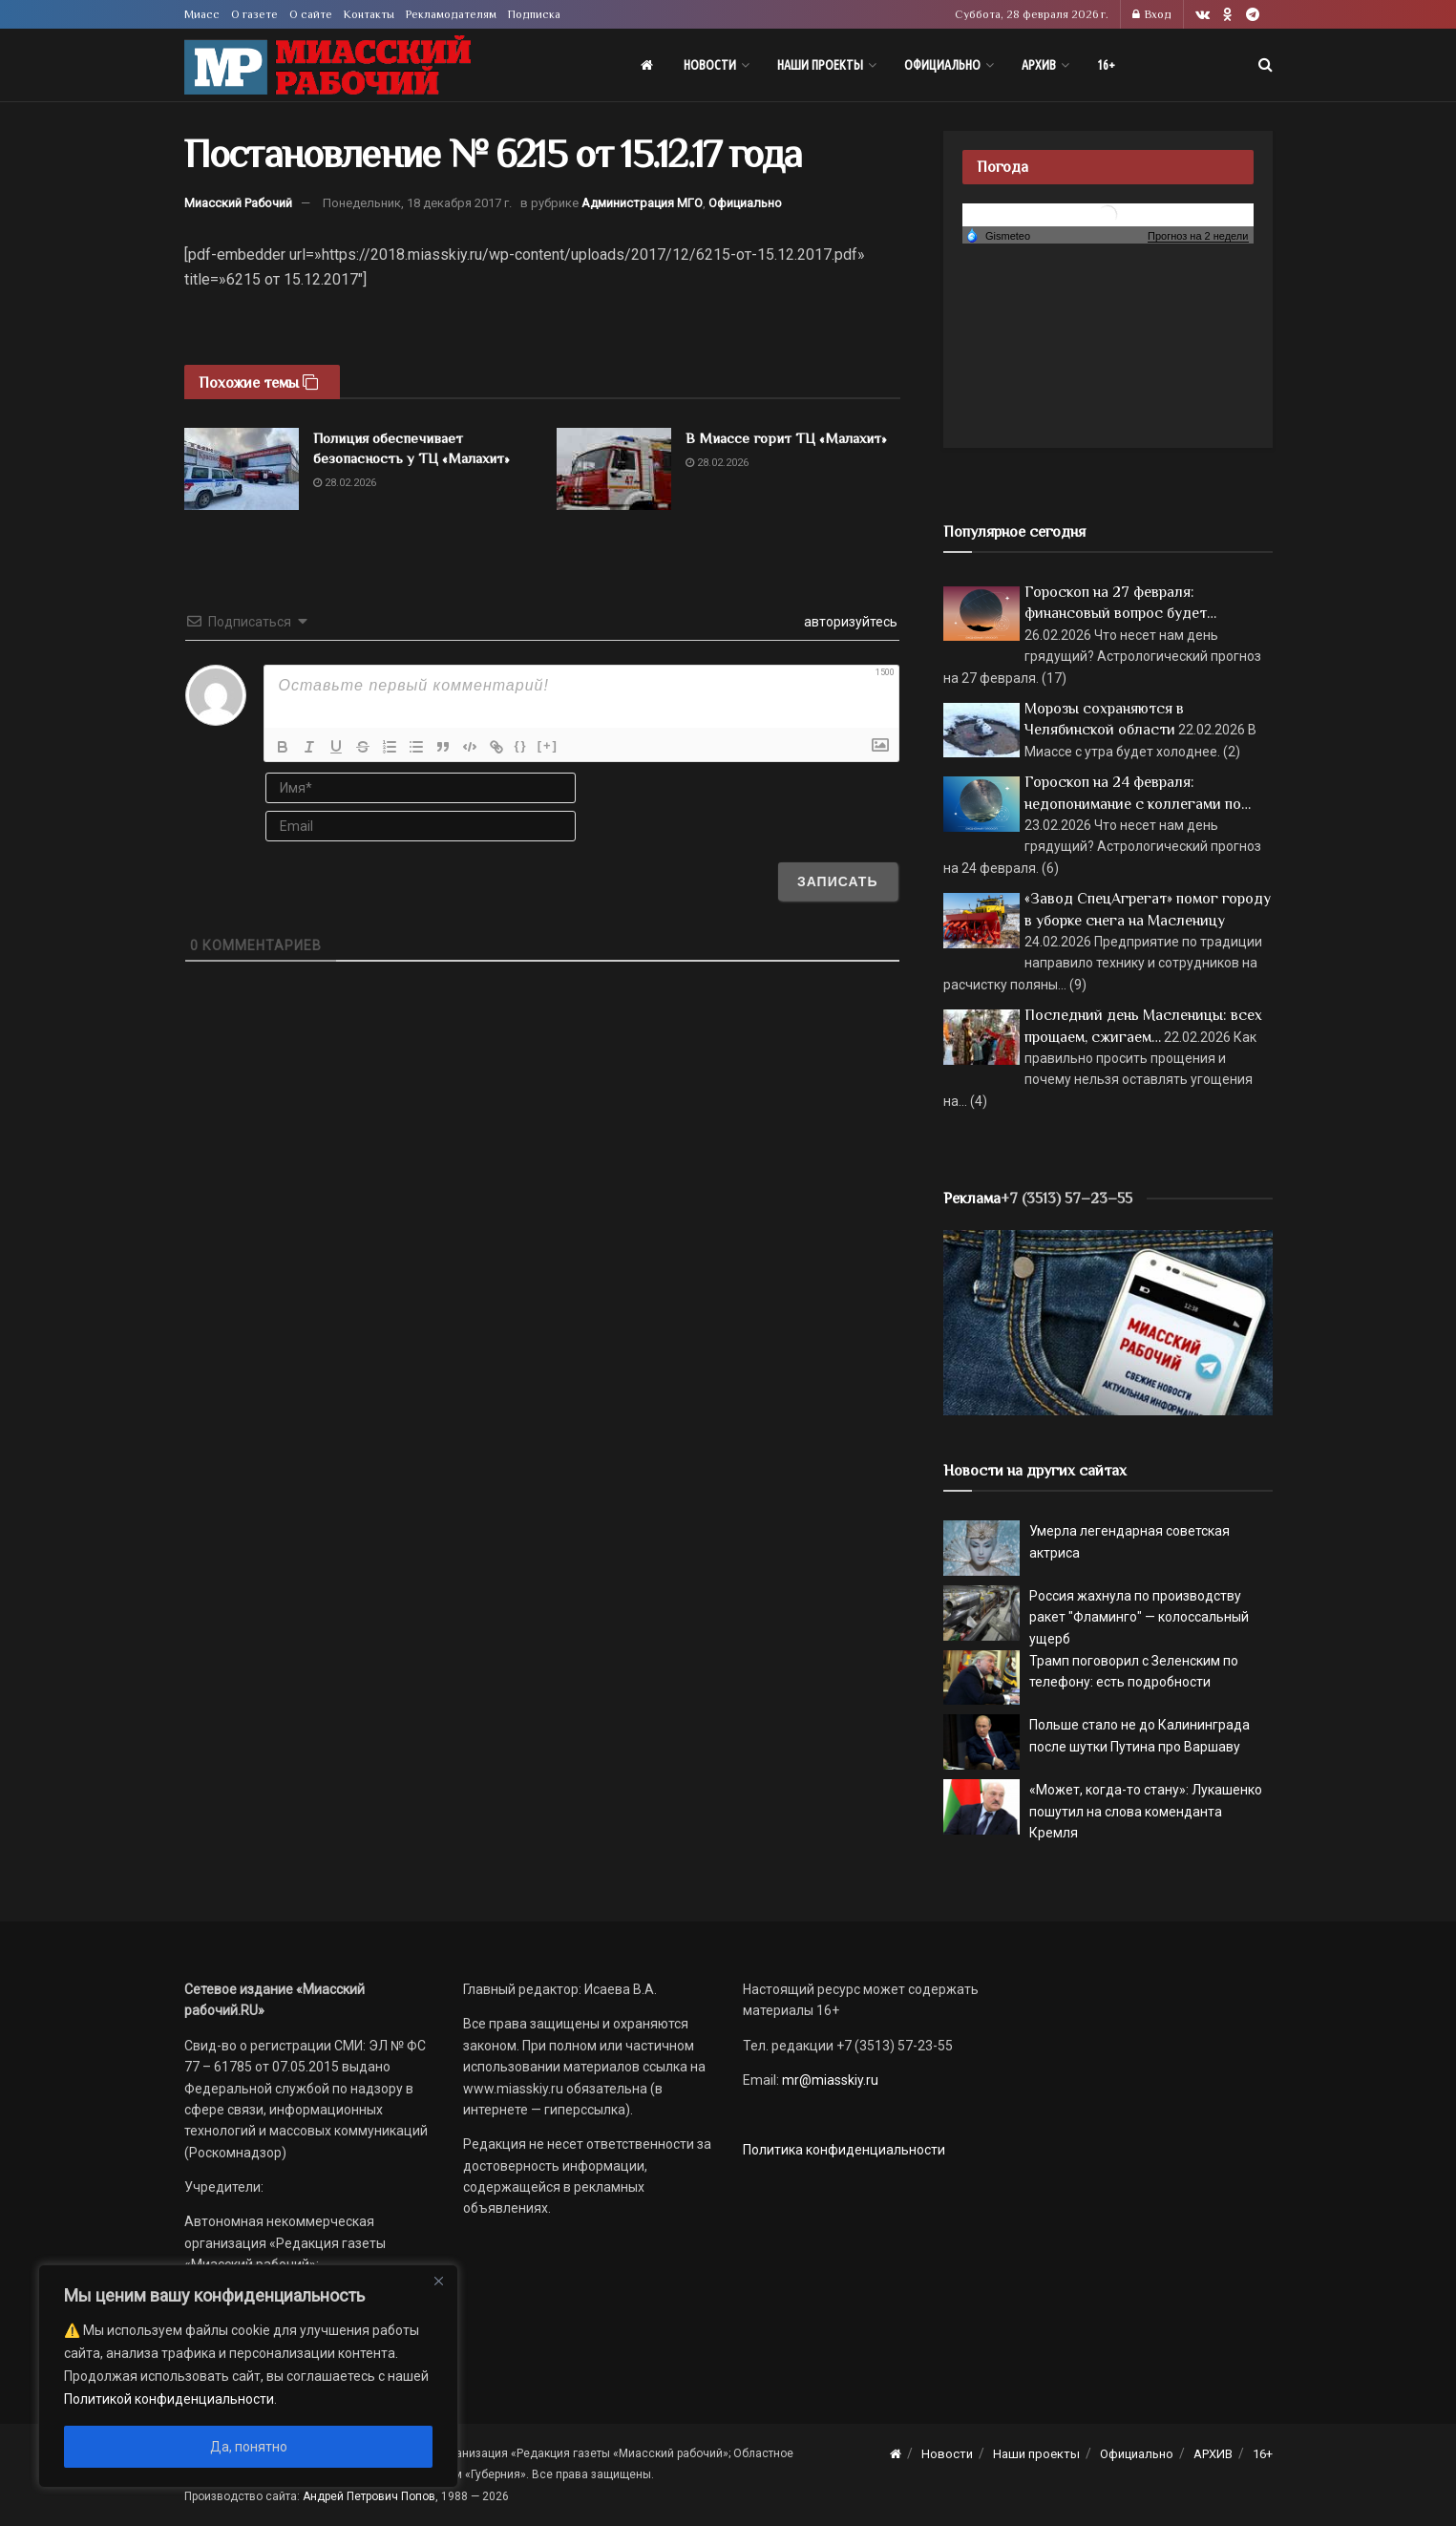 The width and height of the screenshot is (1456, 2526). Describe the element at coordinates (942, 65) in the screenshot. I see `Официально` at that location.